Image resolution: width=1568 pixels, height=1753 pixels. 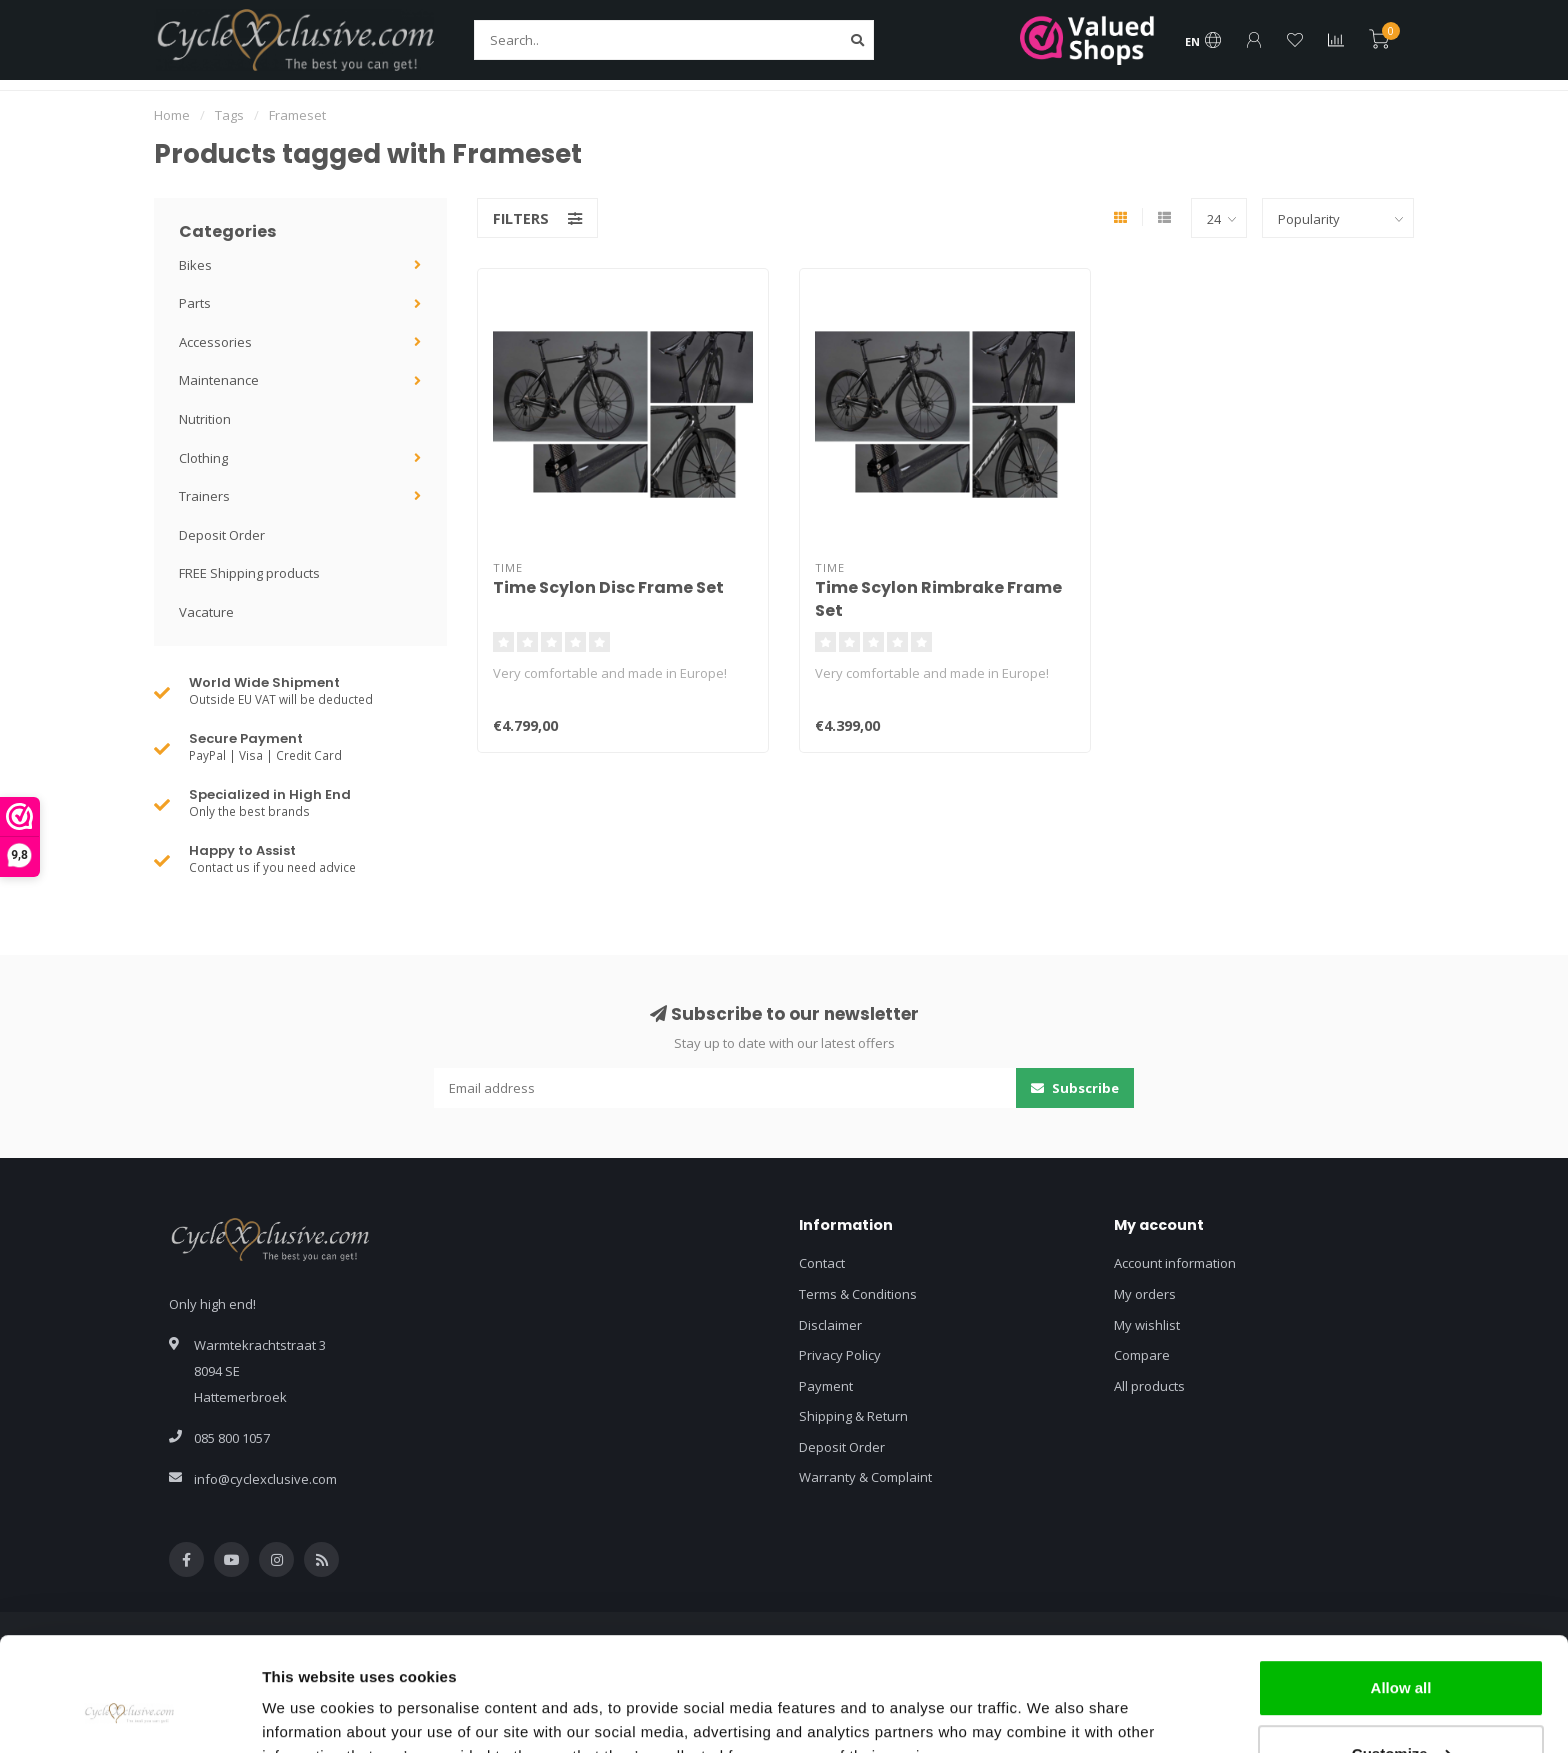 I want to click on Compare, so click(x=1142, y=1355).